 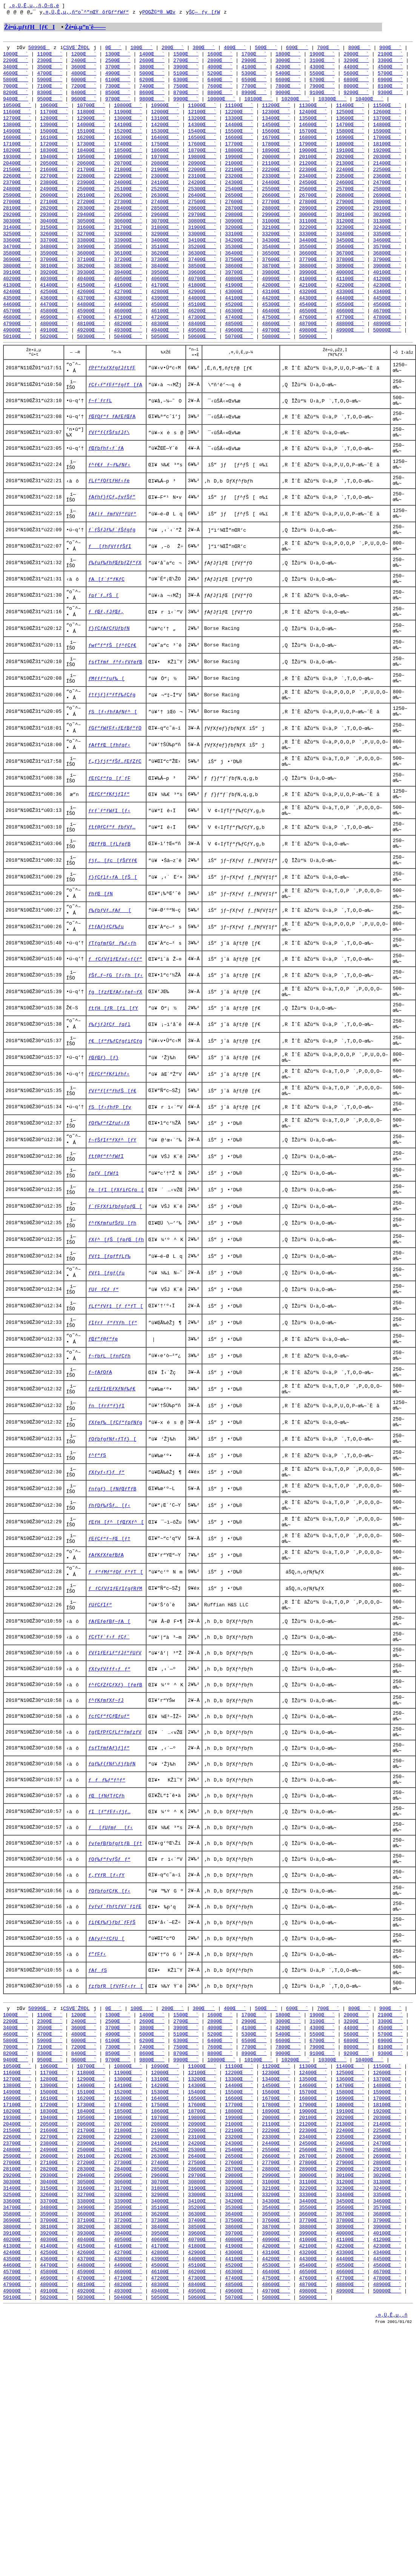 I want to click on 31600Œ`, so click(x=91, y=239).